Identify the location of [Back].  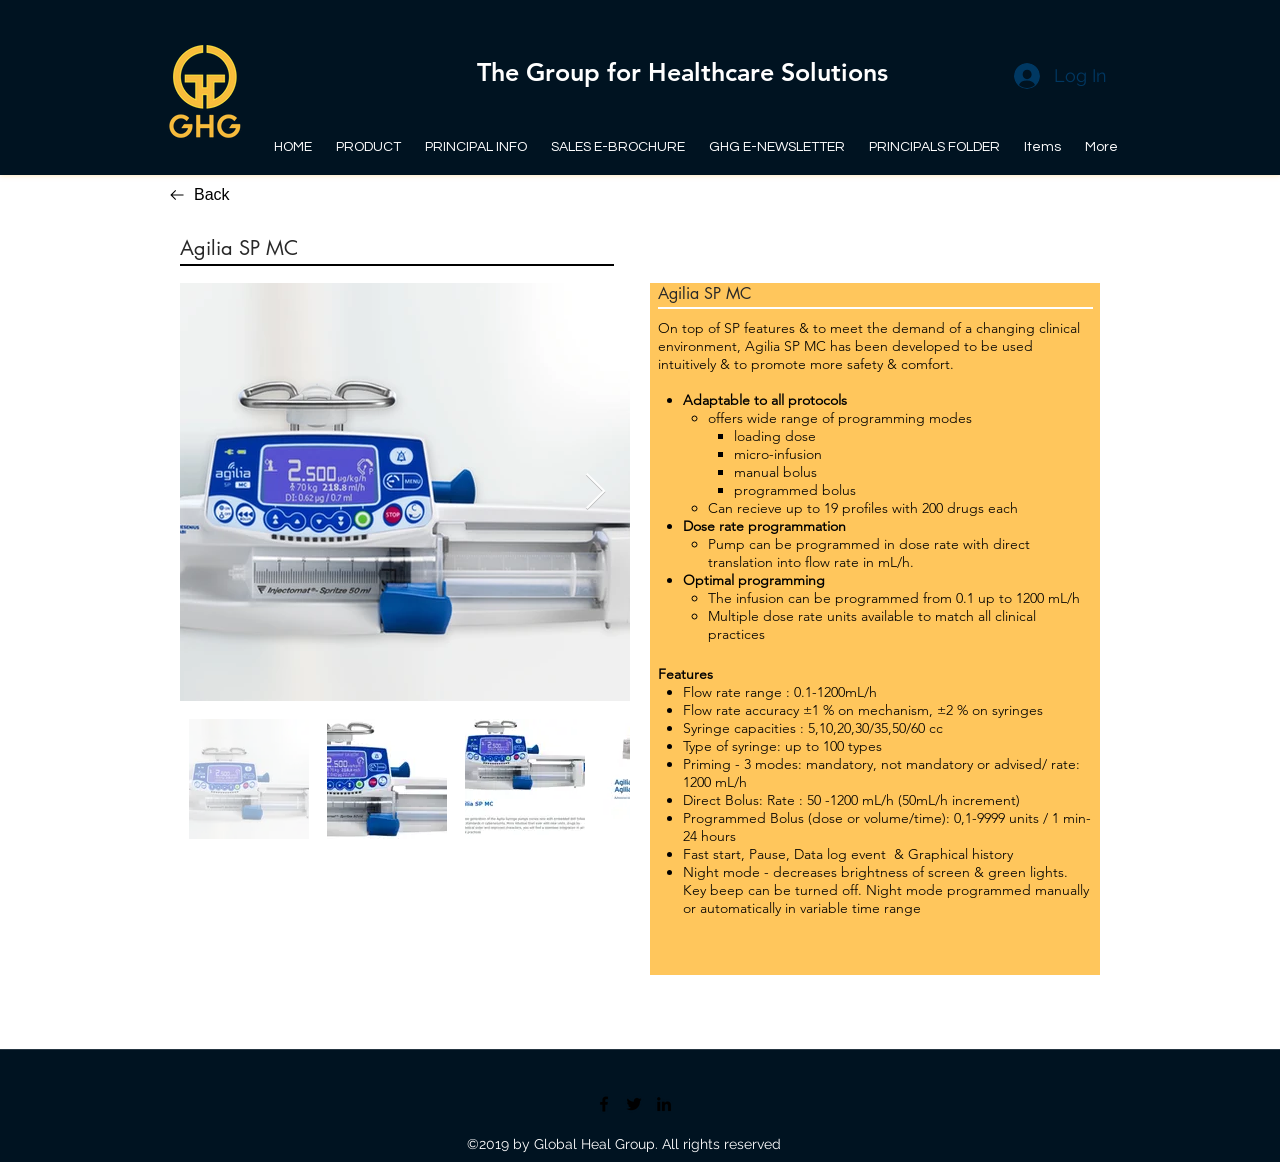
(220, 195).